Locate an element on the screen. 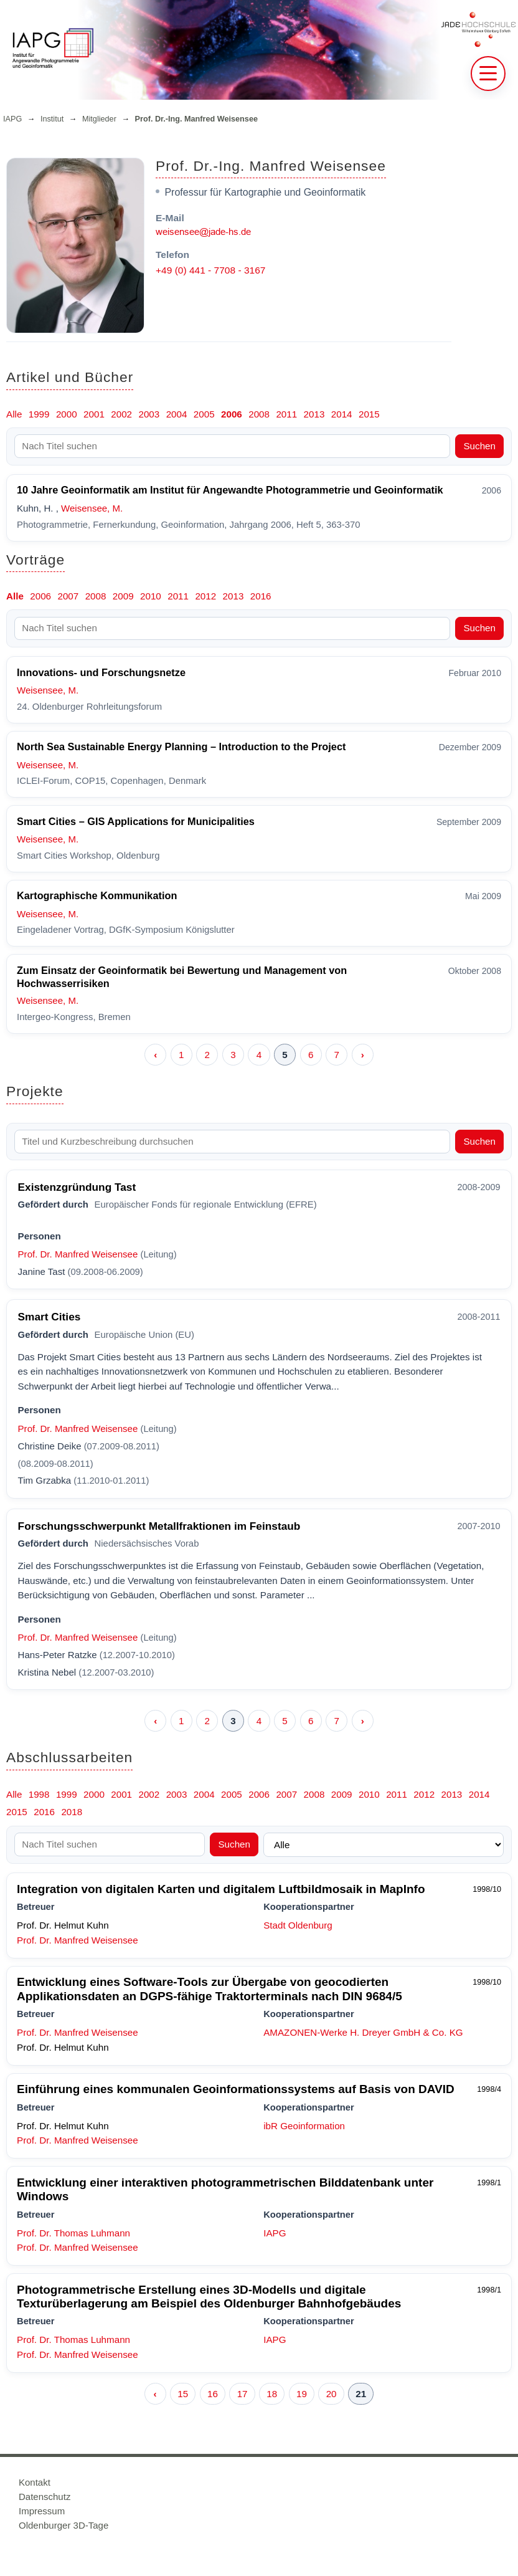 Image resolution: width=518 pixels, height=2576 pixels. ibR Geoinformation is located at coordinates (304, 2125).